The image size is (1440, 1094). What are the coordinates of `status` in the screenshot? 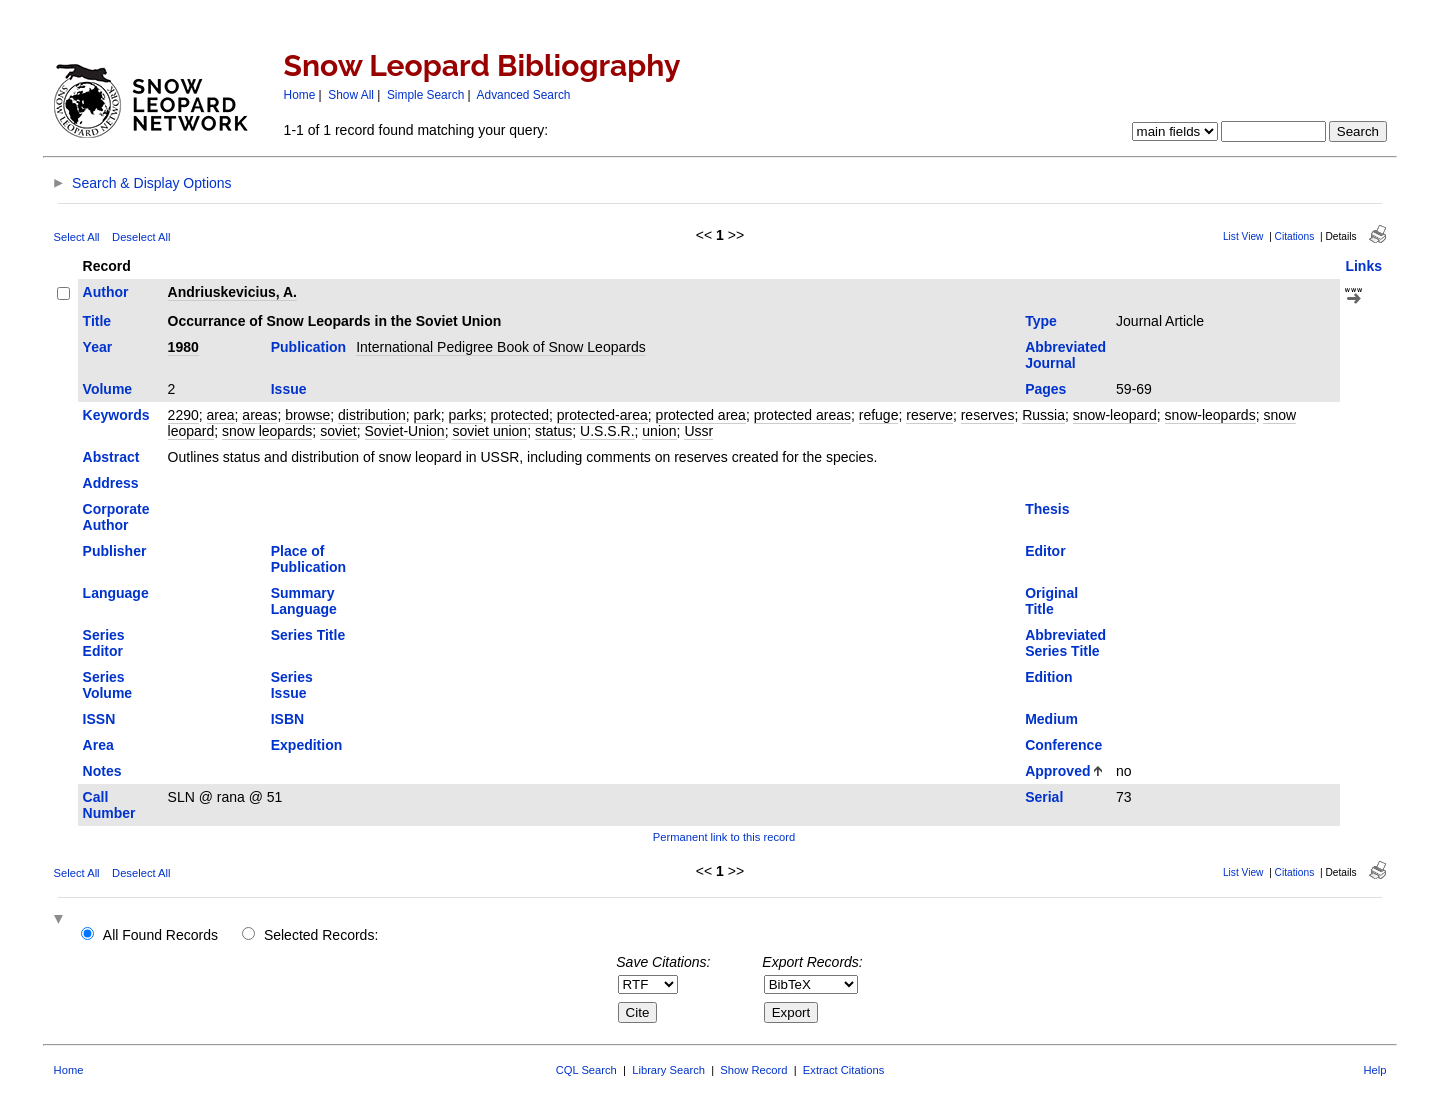 It's located at (553, 431).